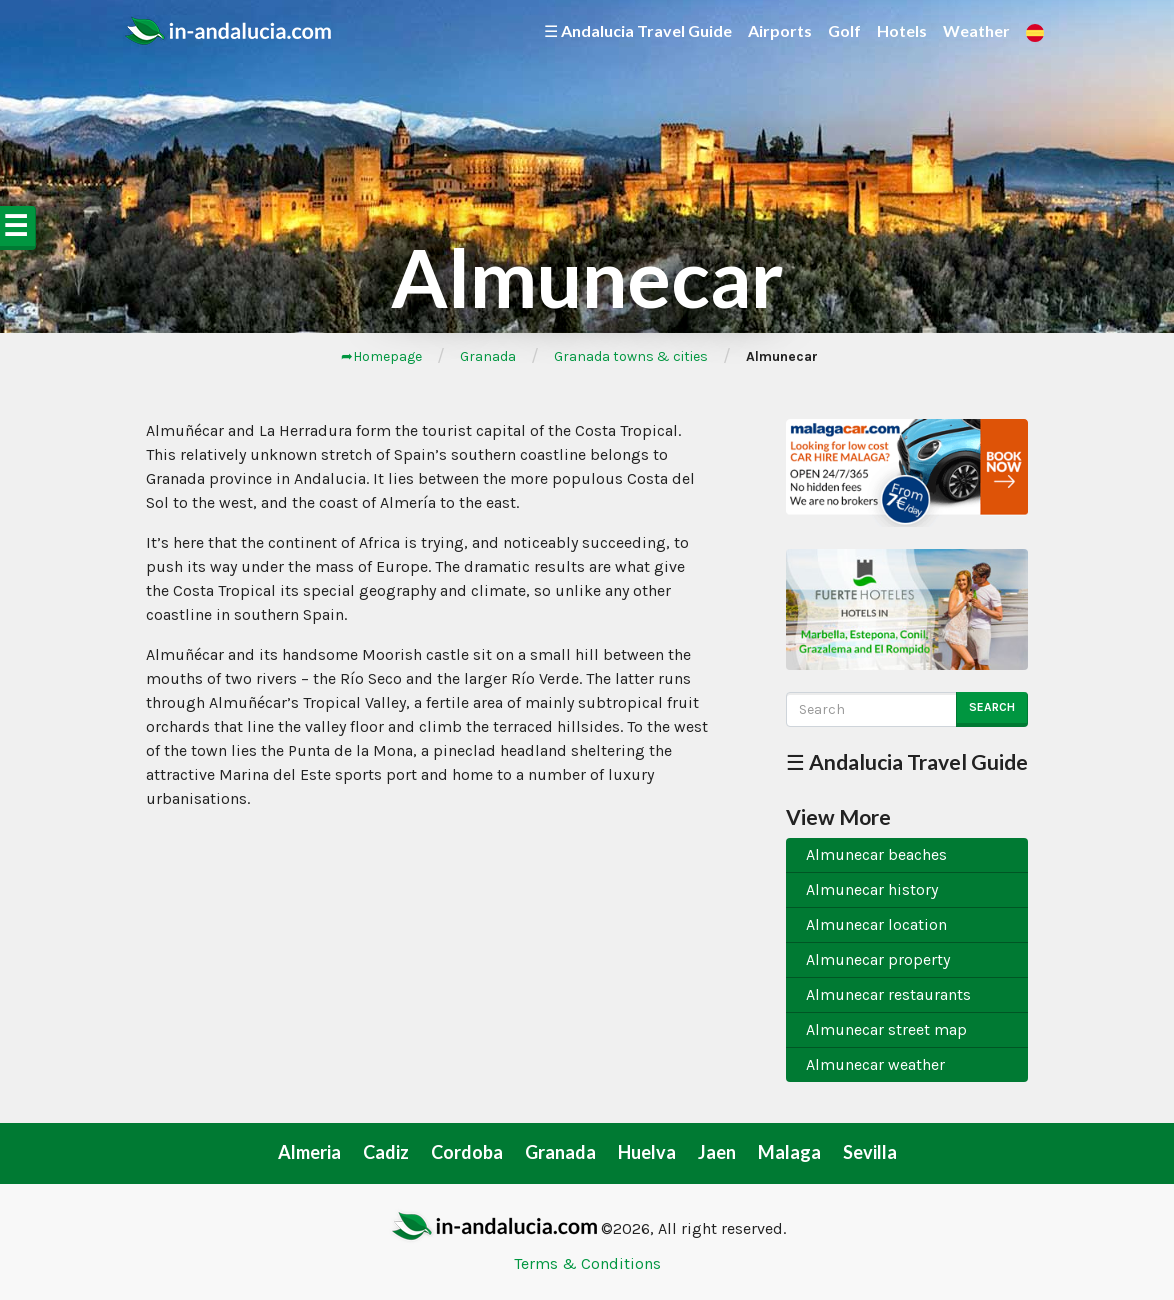  What do you see at coordinates (717, 1152) in the screenshot?
I see `Jaen` at bounding box center [717, 1152].